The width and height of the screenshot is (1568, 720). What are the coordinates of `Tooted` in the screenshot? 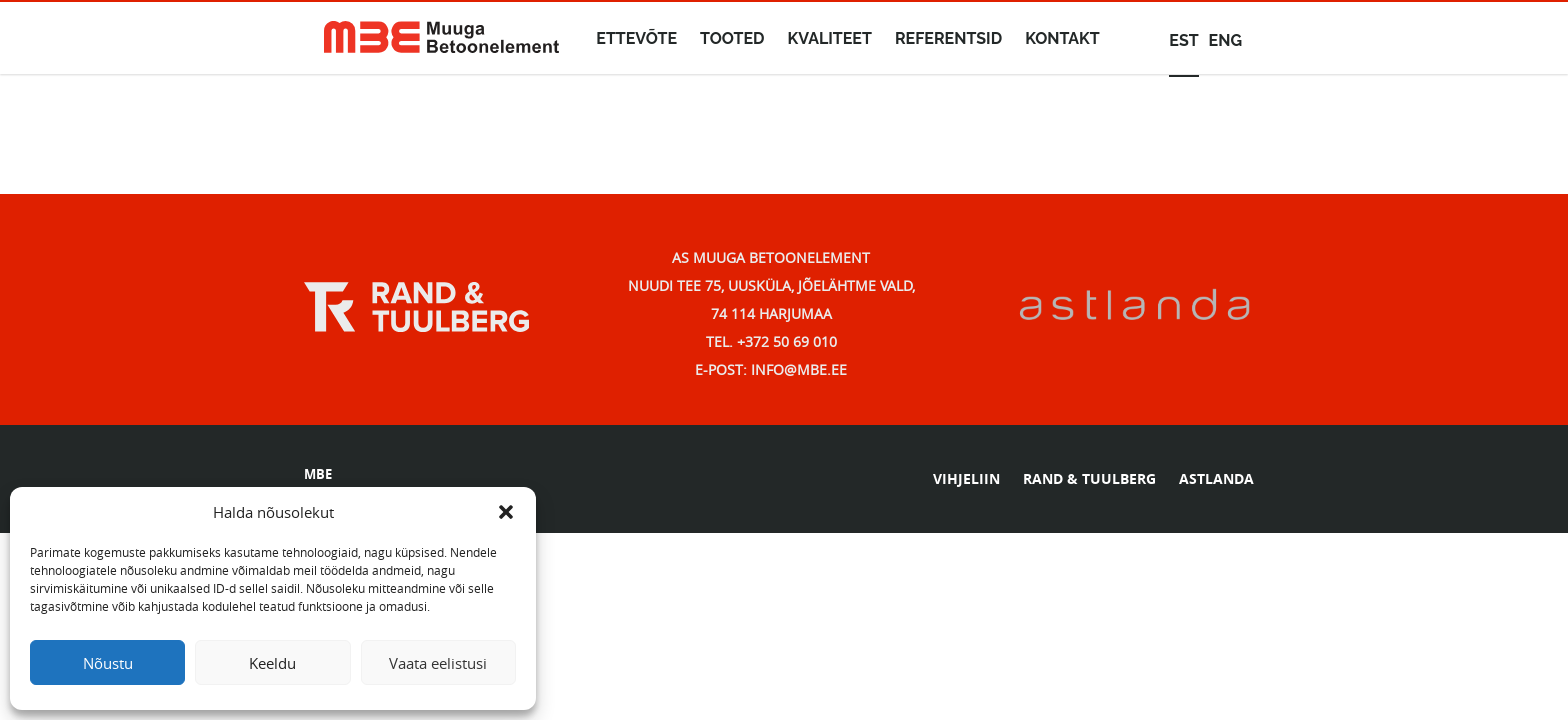 It's located at (732, 38).